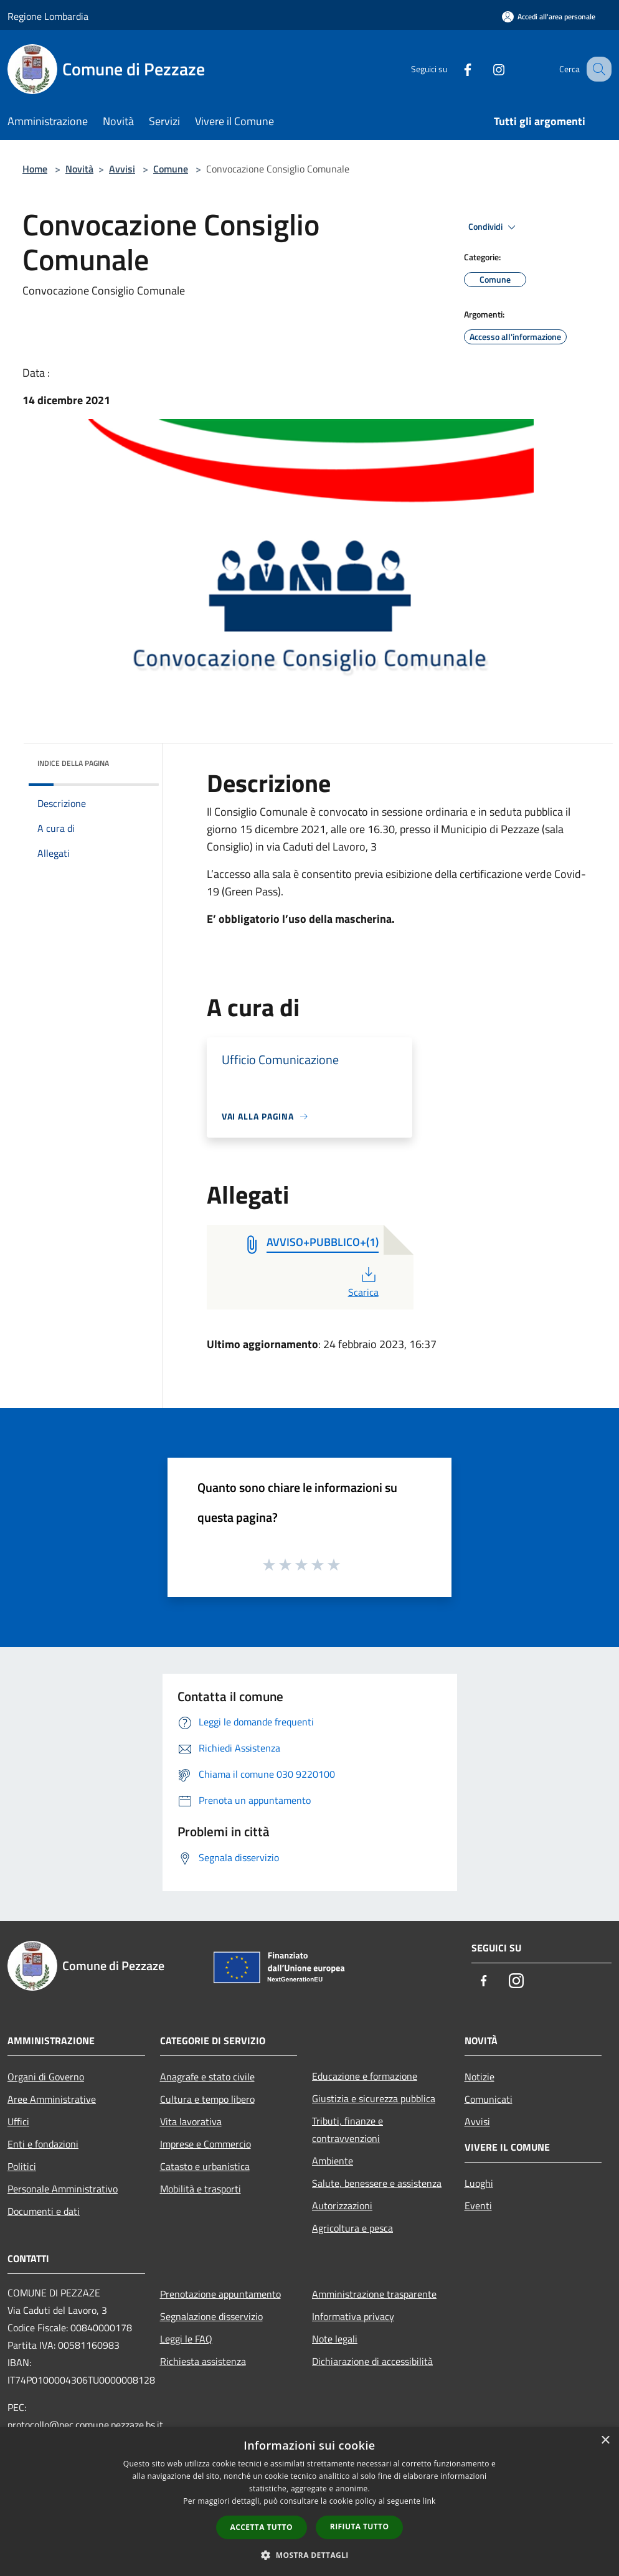  What do you see at coordinates (207, 2099) in the screenshot?
I see `Cultura e tempo libero` at bounding box center [207, 2099].